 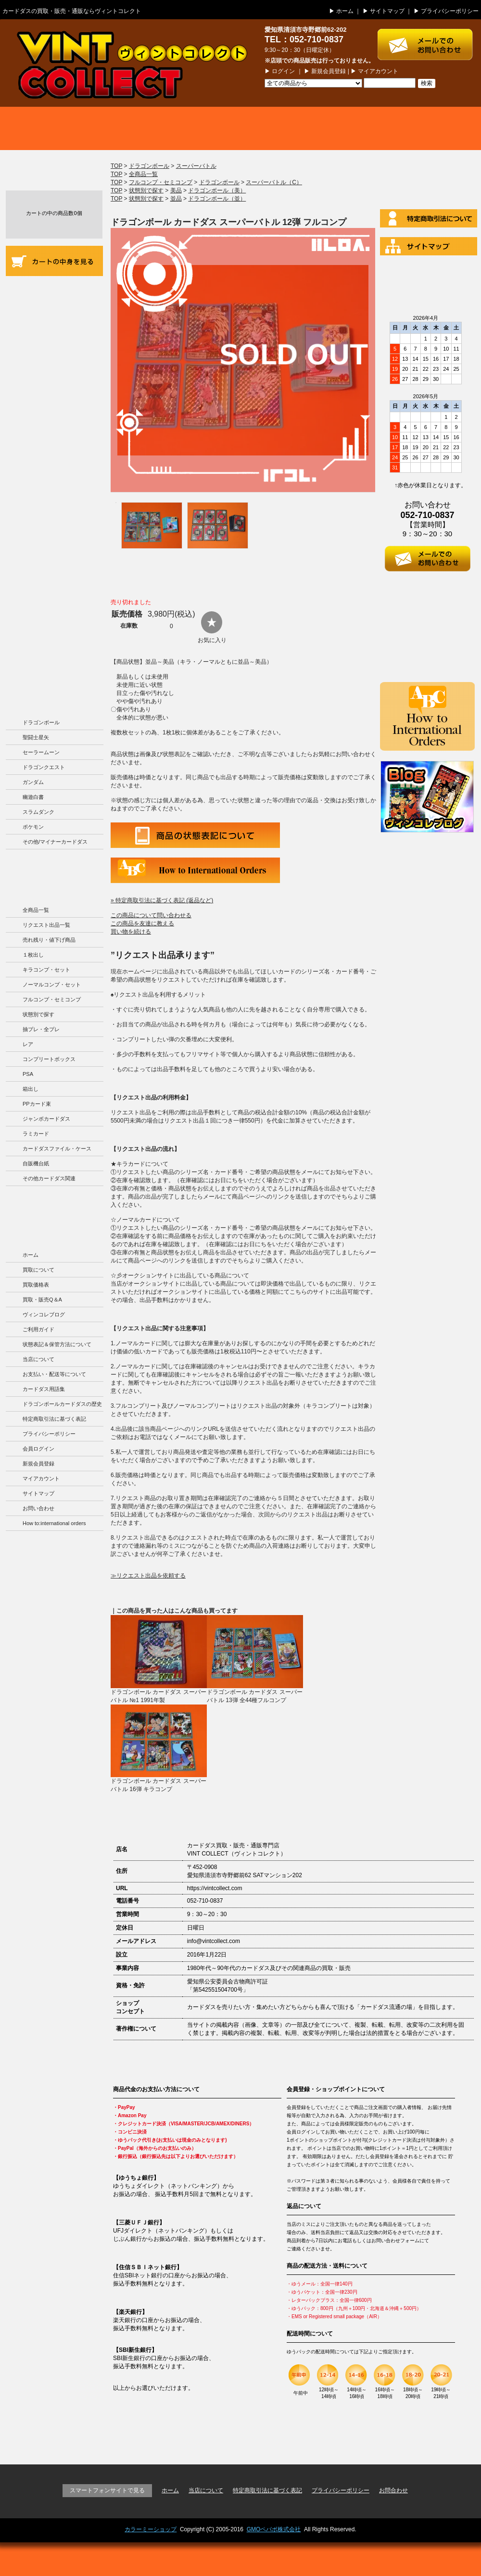 I want to click on ポケモン, so click(x=33, y=827).